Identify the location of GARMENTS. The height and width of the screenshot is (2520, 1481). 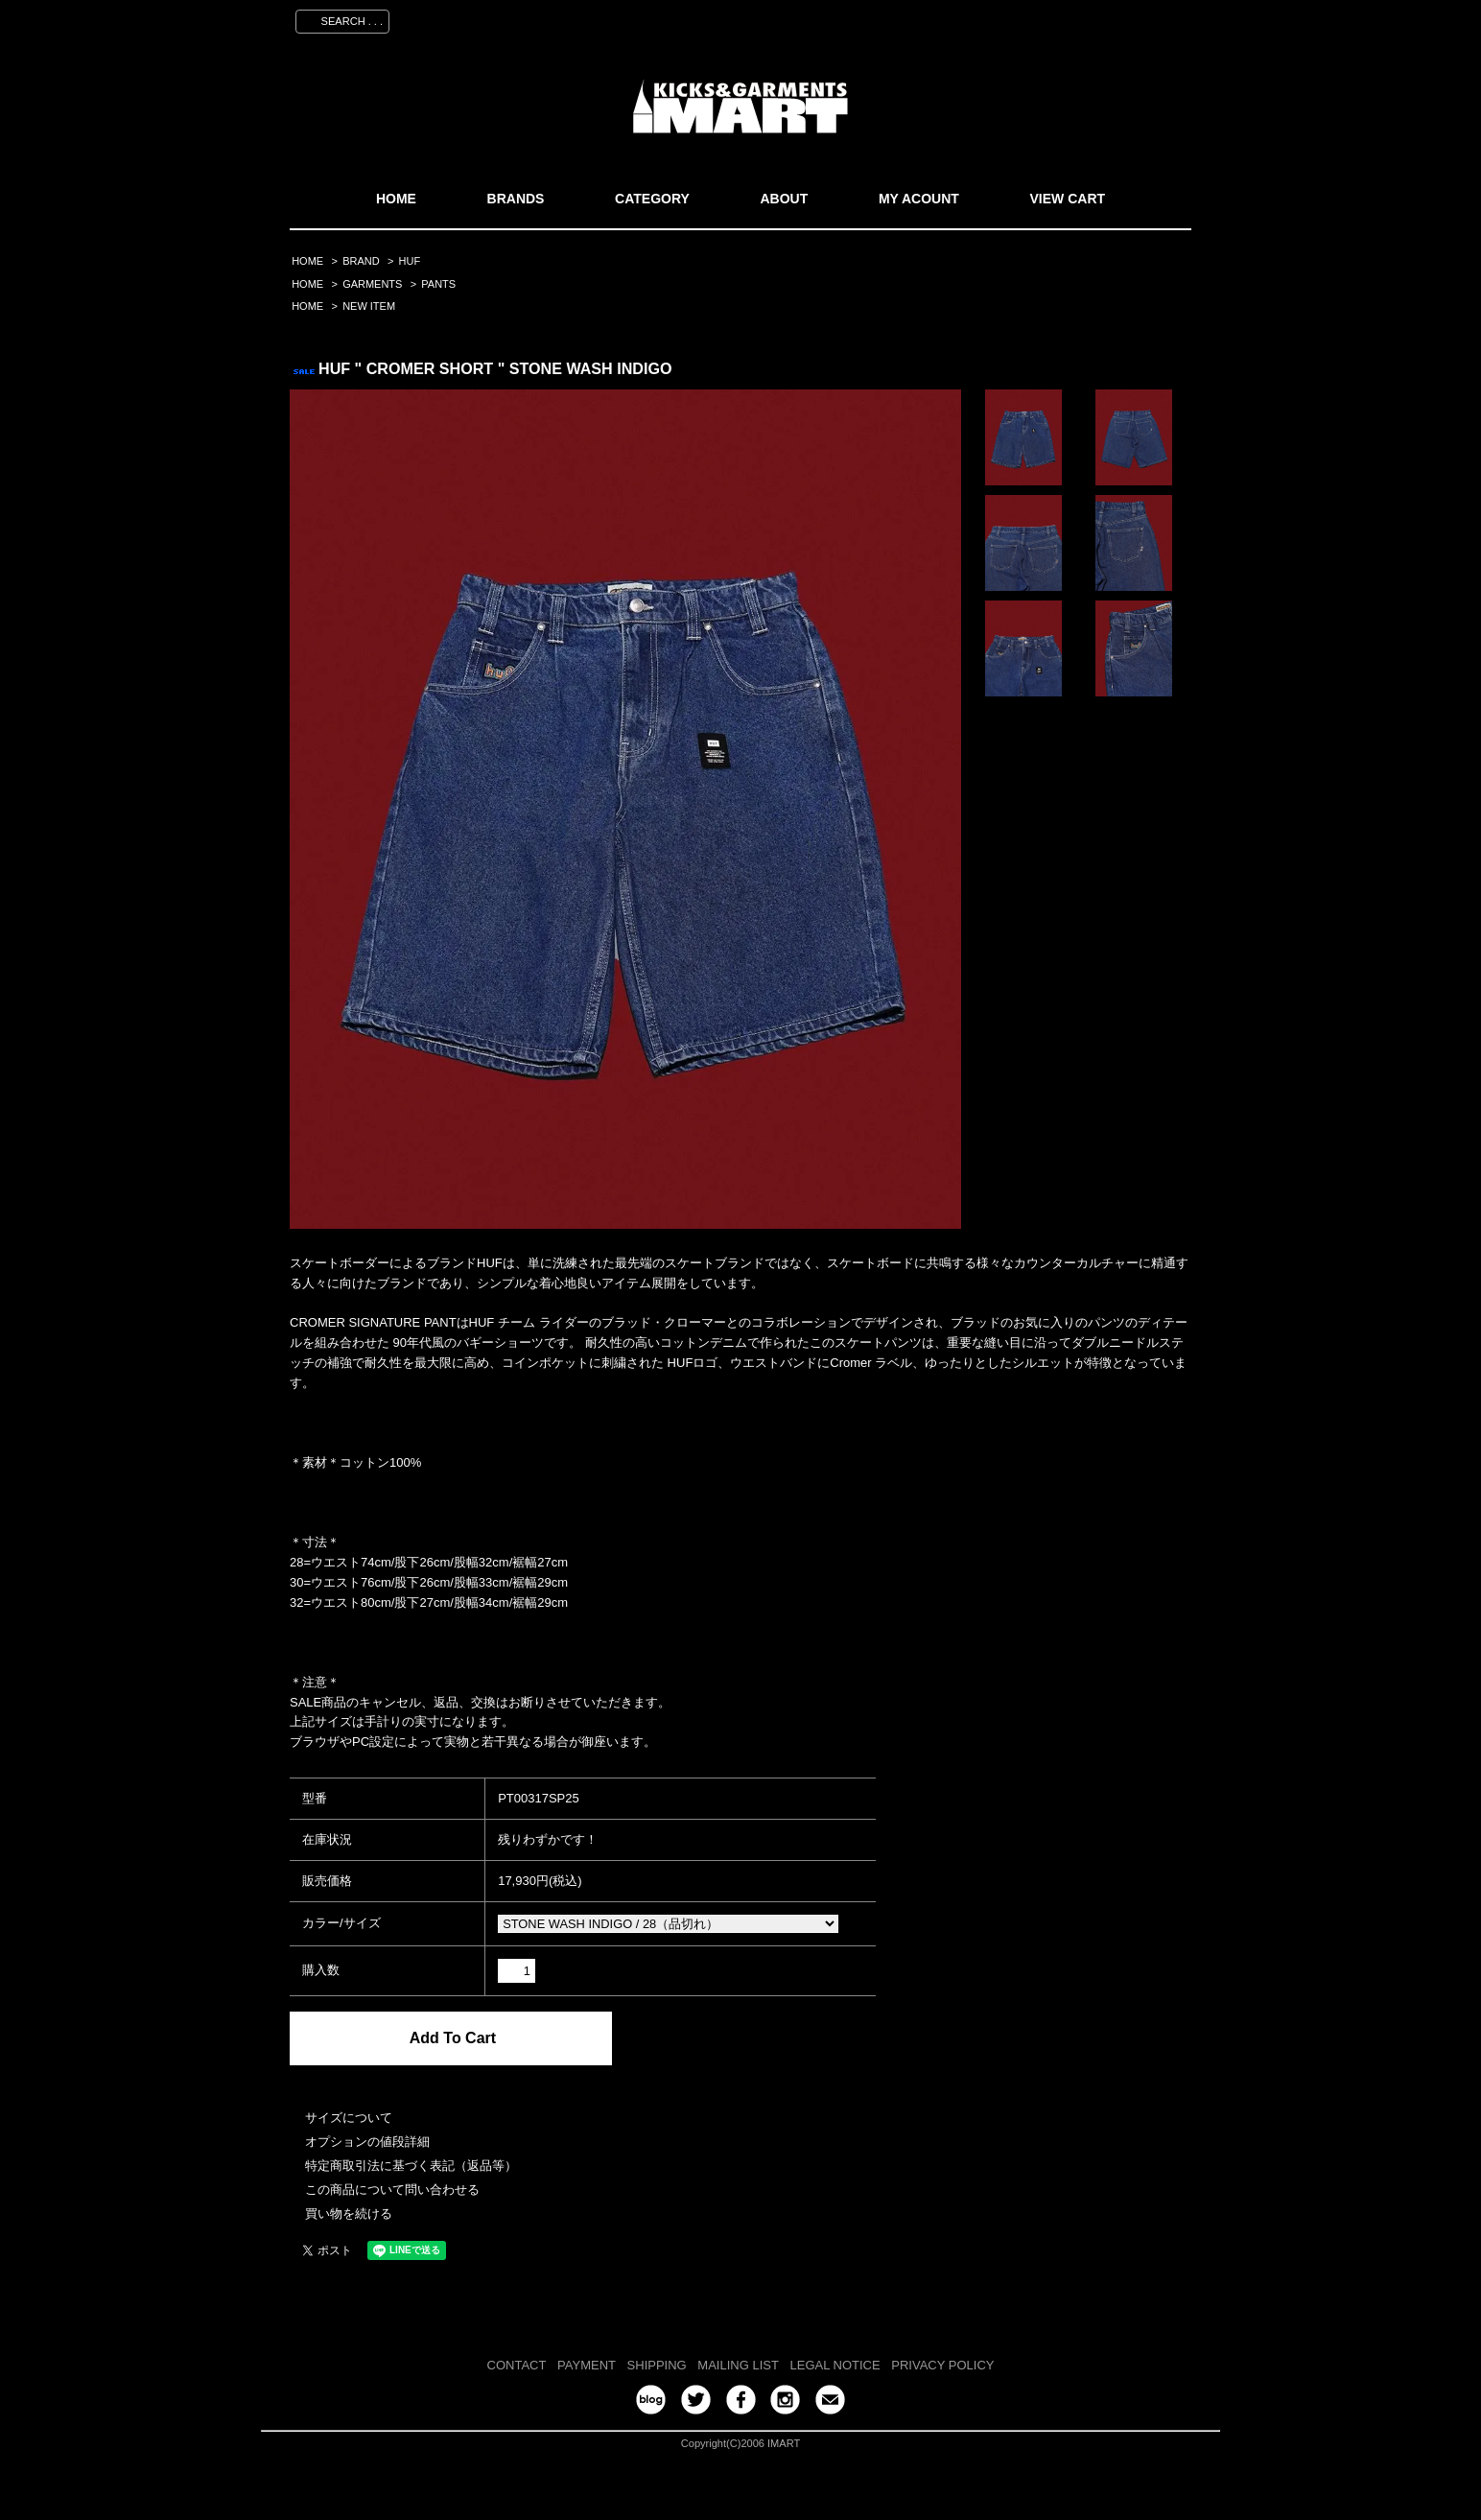
(372, 284).